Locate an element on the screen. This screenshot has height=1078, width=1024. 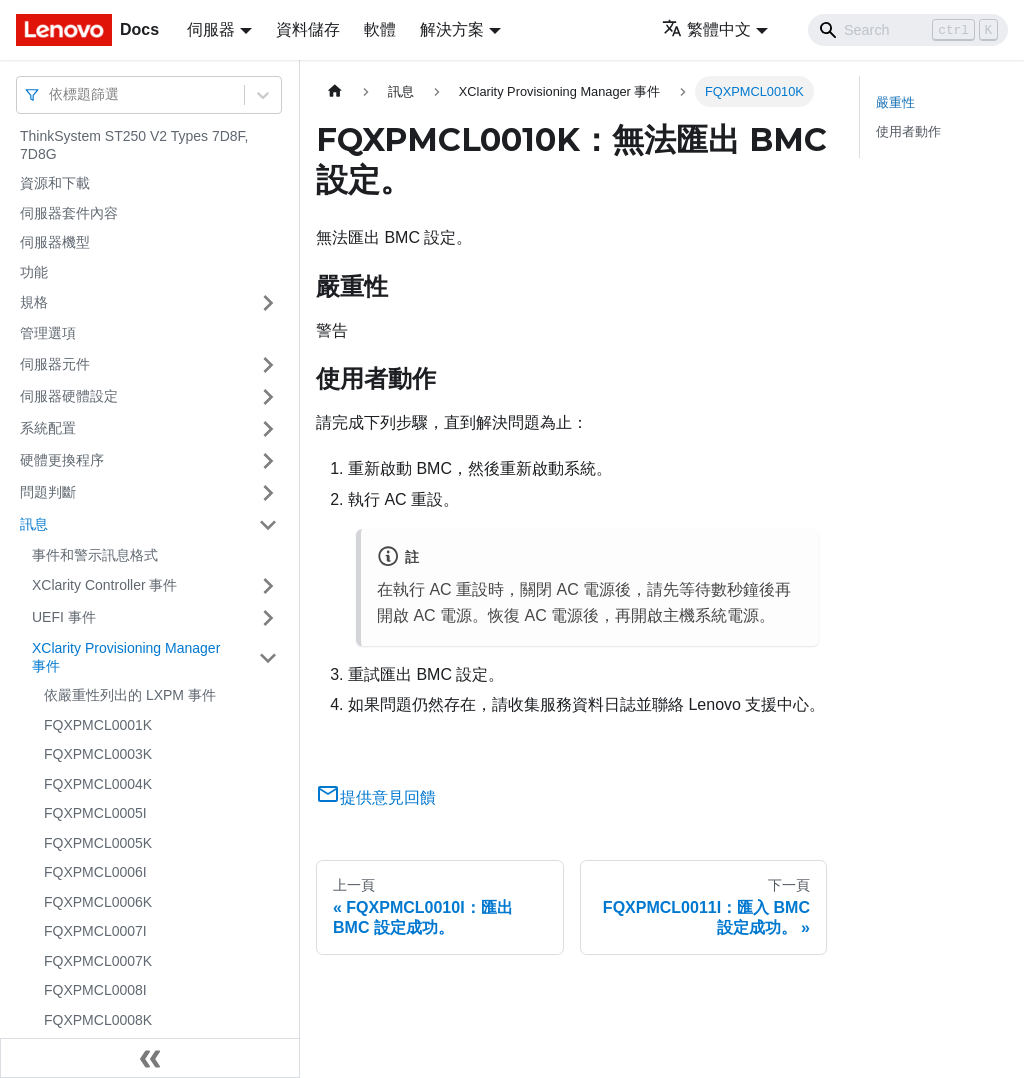
[打開/收起側邊欄選單「系統配置」] is located at coordinates (268, 429).